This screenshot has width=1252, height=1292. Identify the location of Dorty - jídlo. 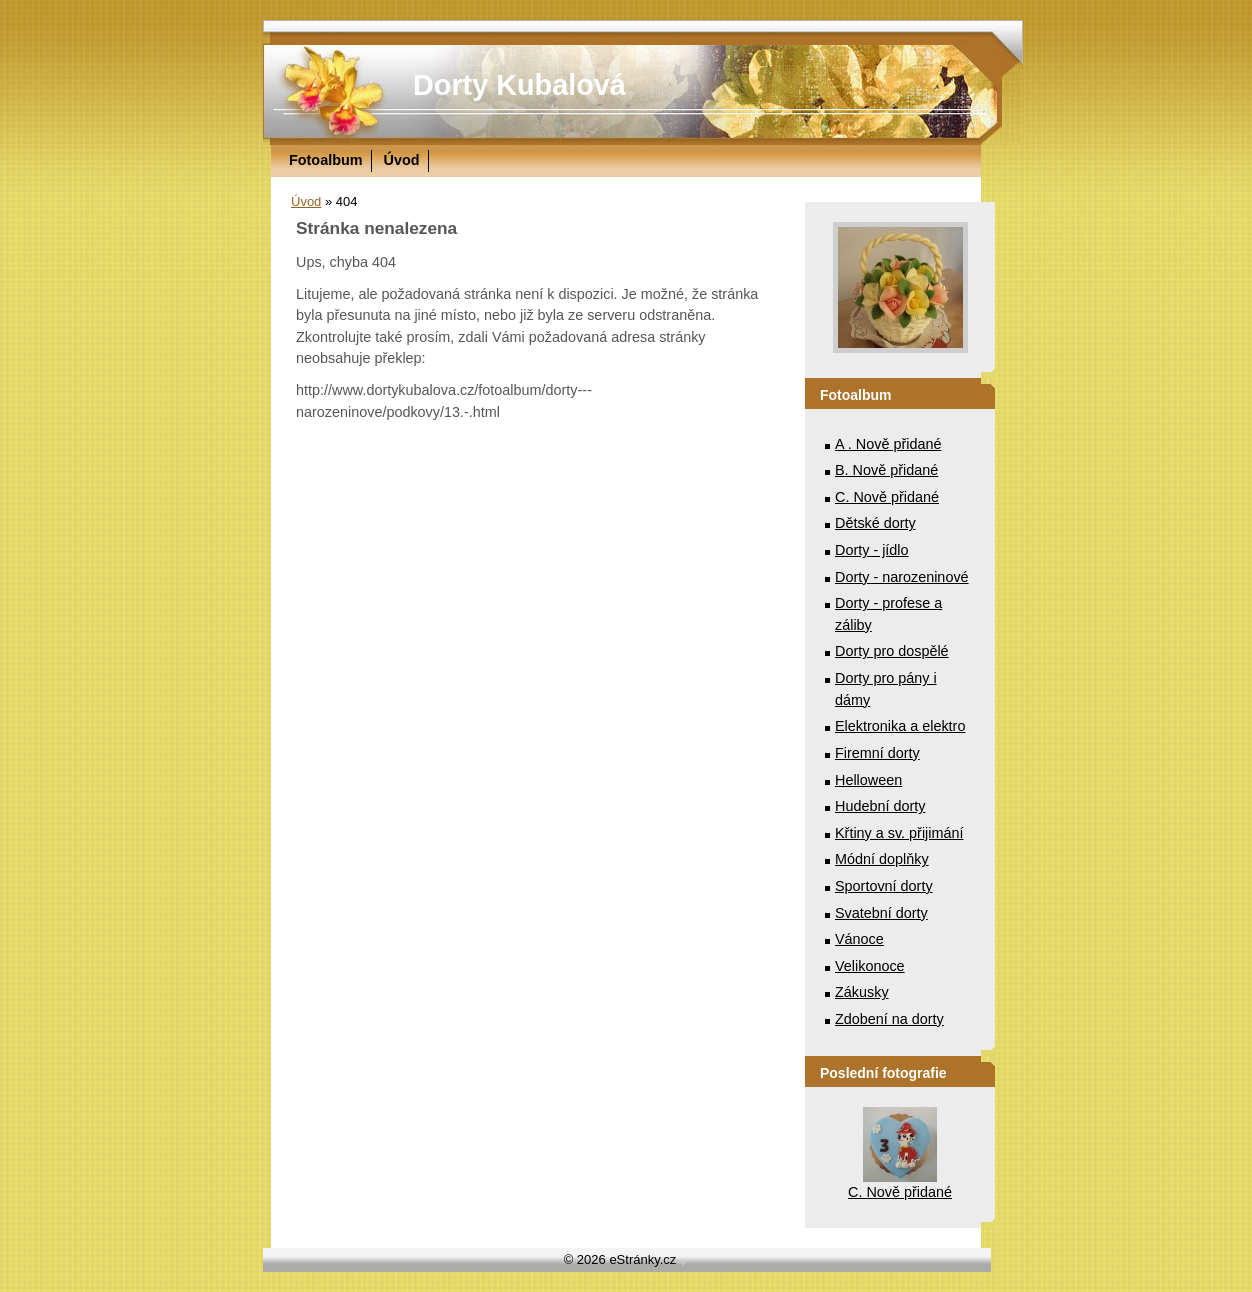
(872, 550).